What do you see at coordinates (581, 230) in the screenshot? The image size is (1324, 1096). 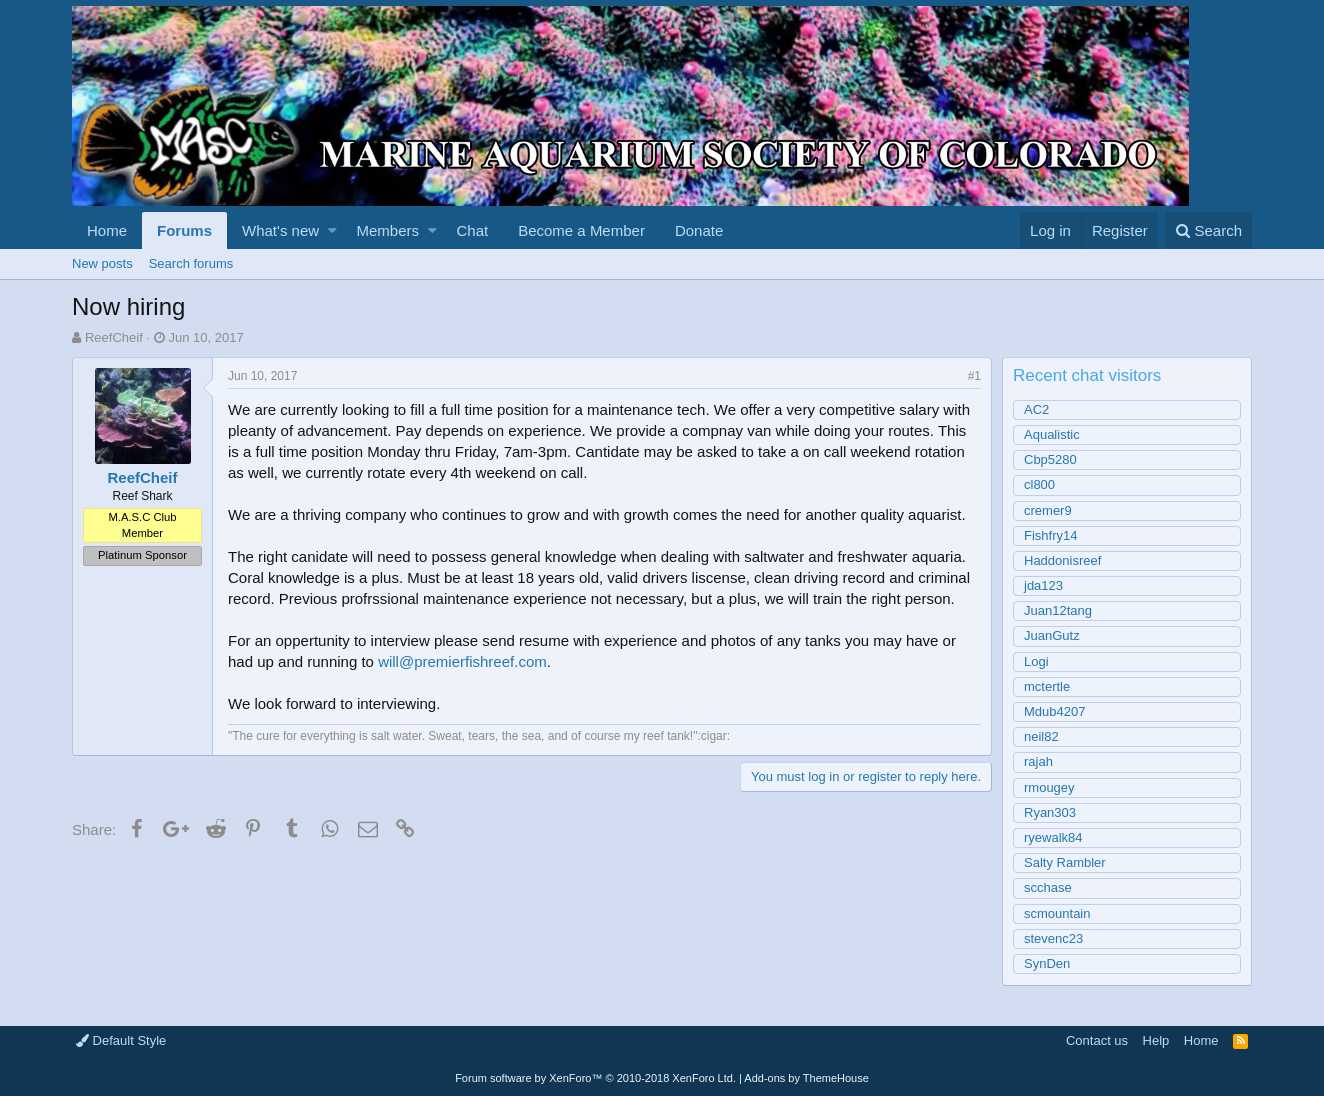 I see `Become a Member` at bounding box center [581, 230].